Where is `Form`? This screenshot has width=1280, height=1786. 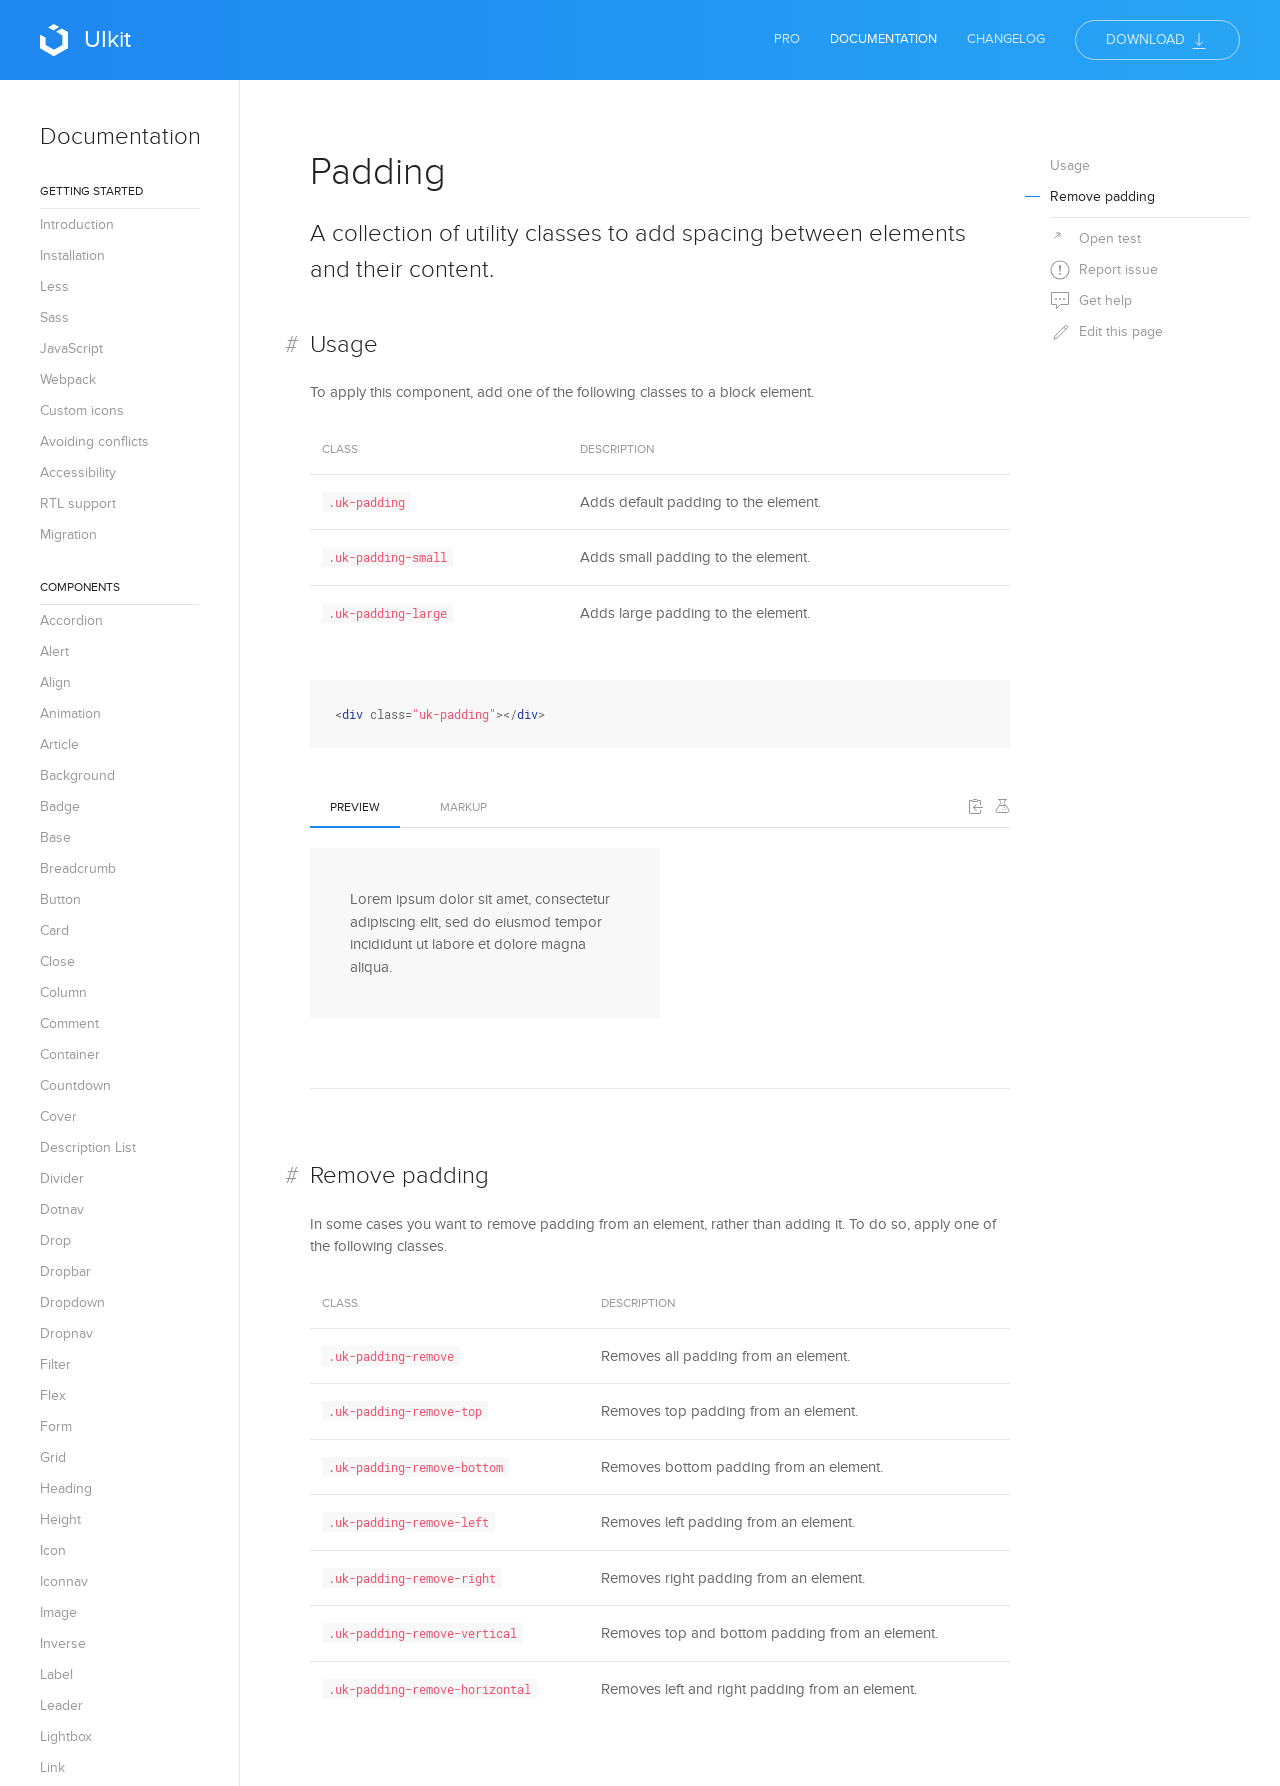
Form is located at coordinates (56, 1426).